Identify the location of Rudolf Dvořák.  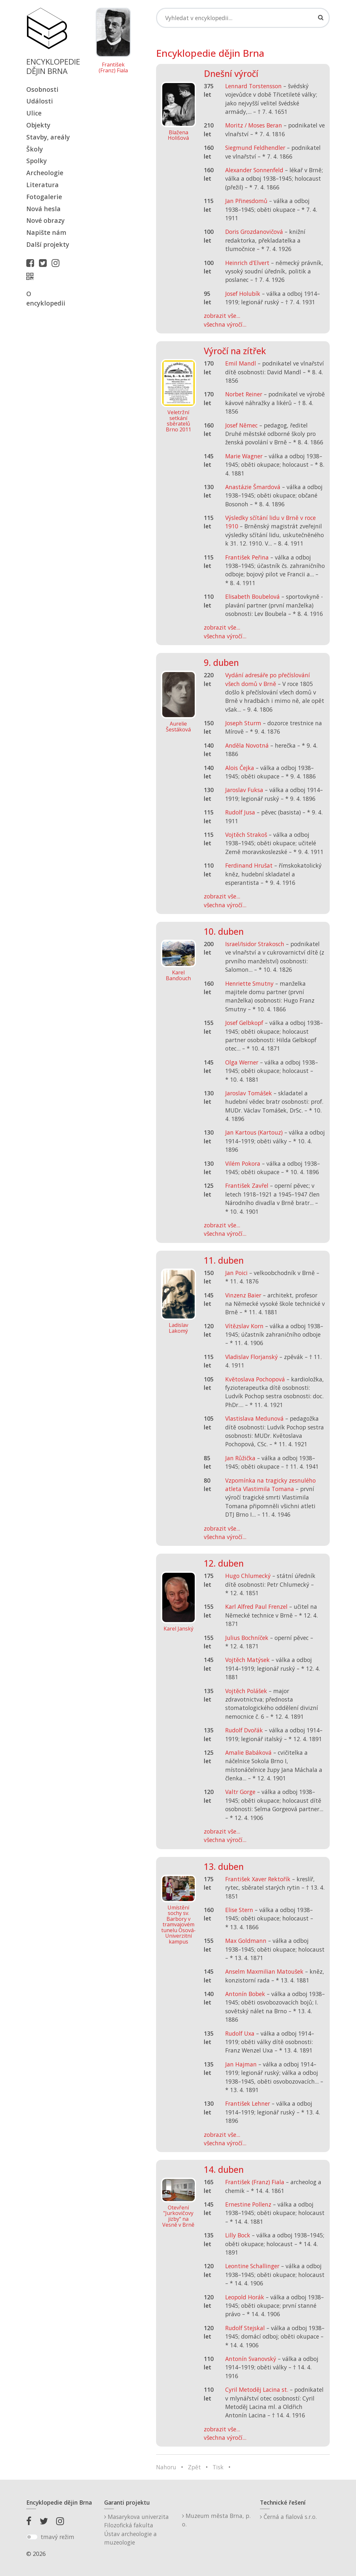
(244, 1730).